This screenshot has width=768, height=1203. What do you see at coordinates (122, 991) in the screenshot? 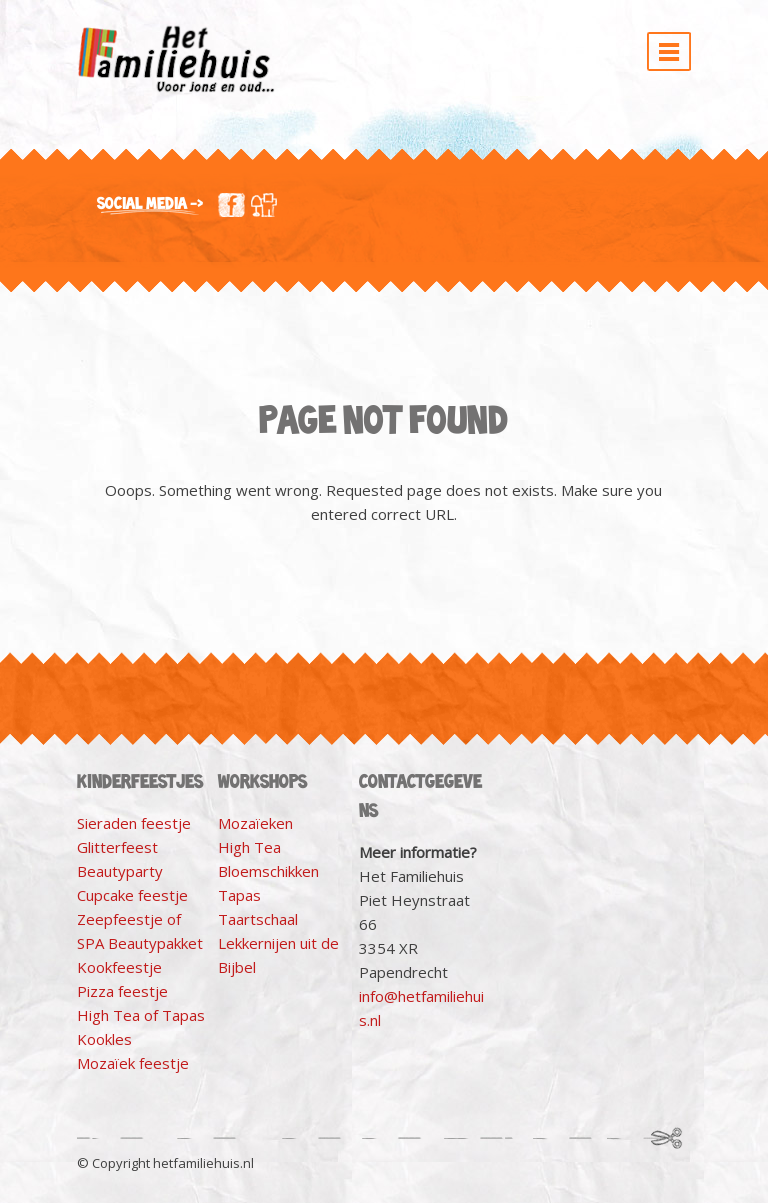
I see `Pizza feestje` at bounding box center [122, 991].